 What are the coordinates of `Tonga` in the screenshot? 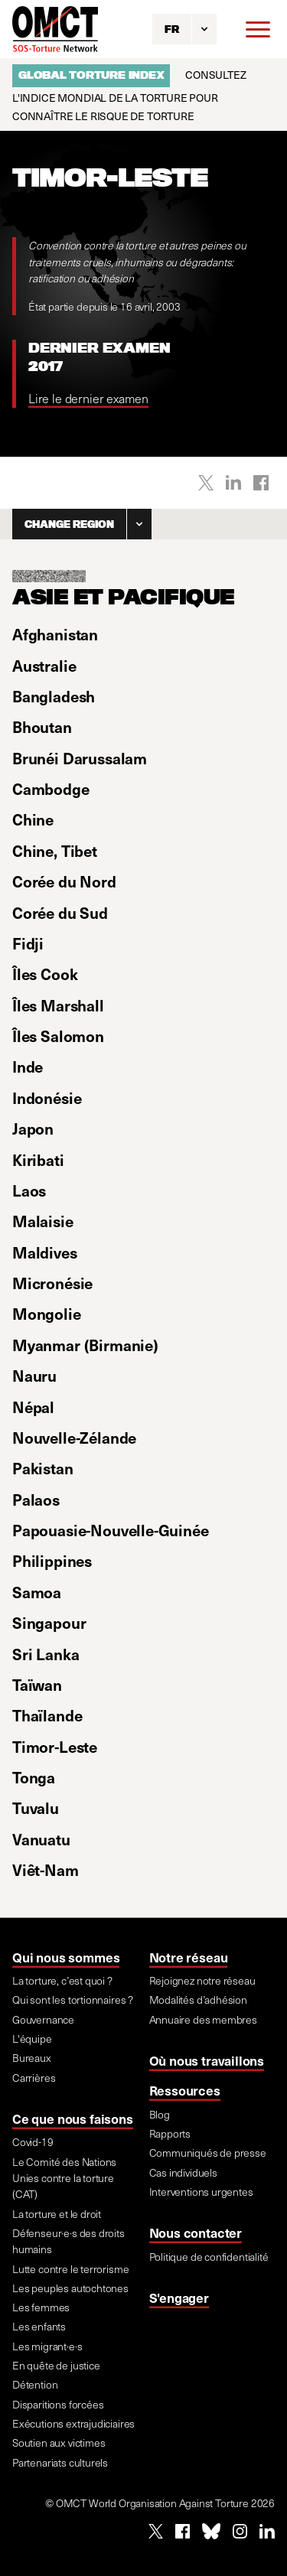 It's located at (33, 1777).